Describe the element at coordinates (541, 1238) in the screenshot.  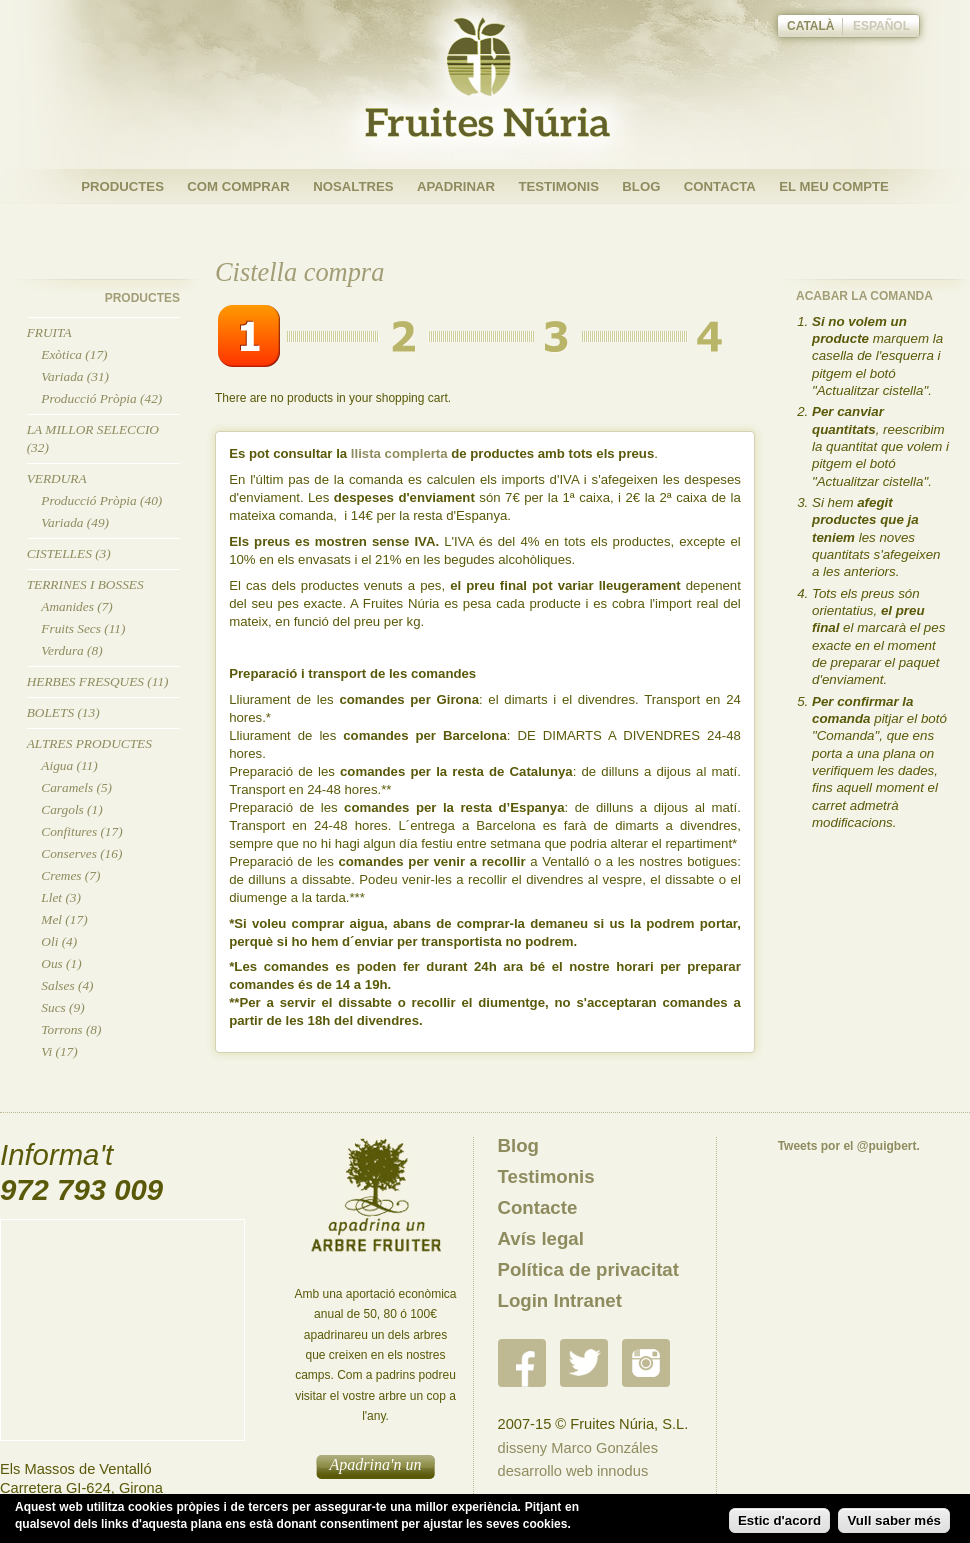
I see `Avís legal` at that location.